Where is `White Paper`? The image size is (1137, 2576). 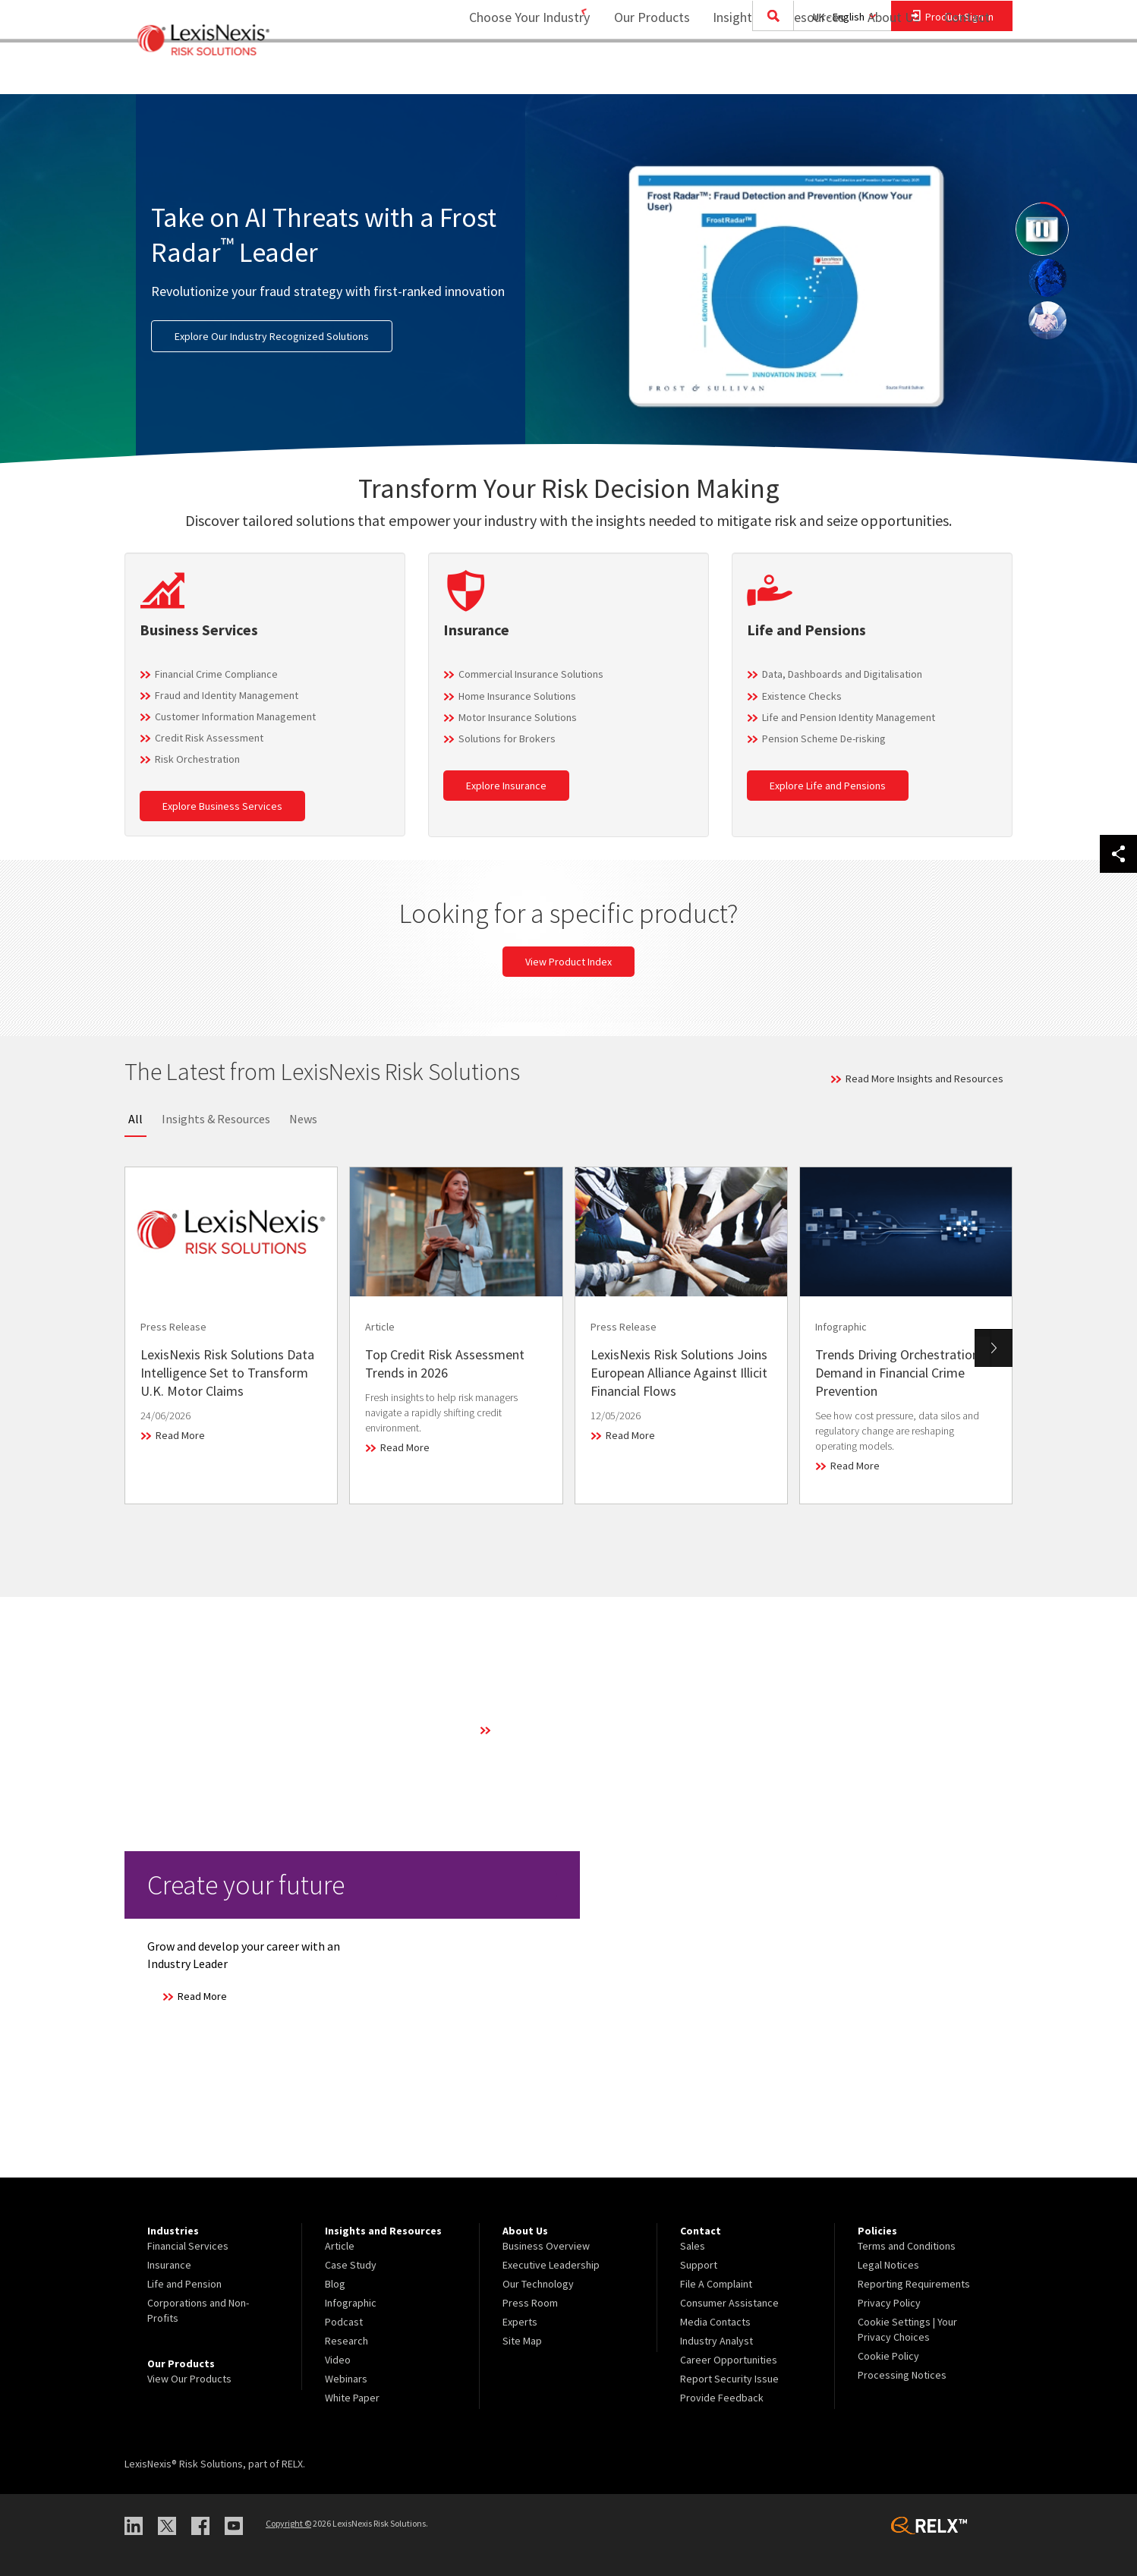
White Paper is located at coordinates (352, 2397).